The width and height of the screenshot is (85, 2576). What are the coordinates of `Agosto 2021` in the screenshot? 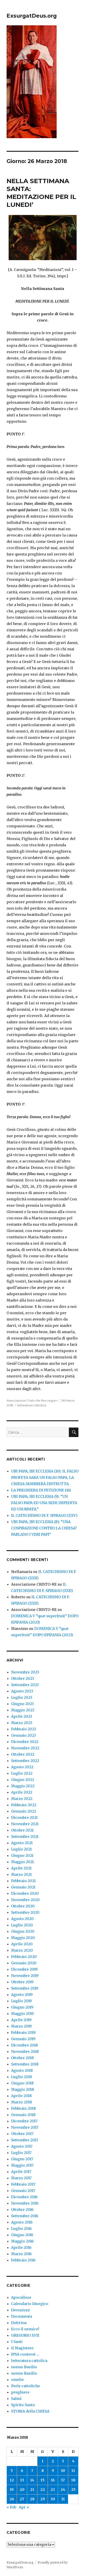 It's located at (22, 1843).